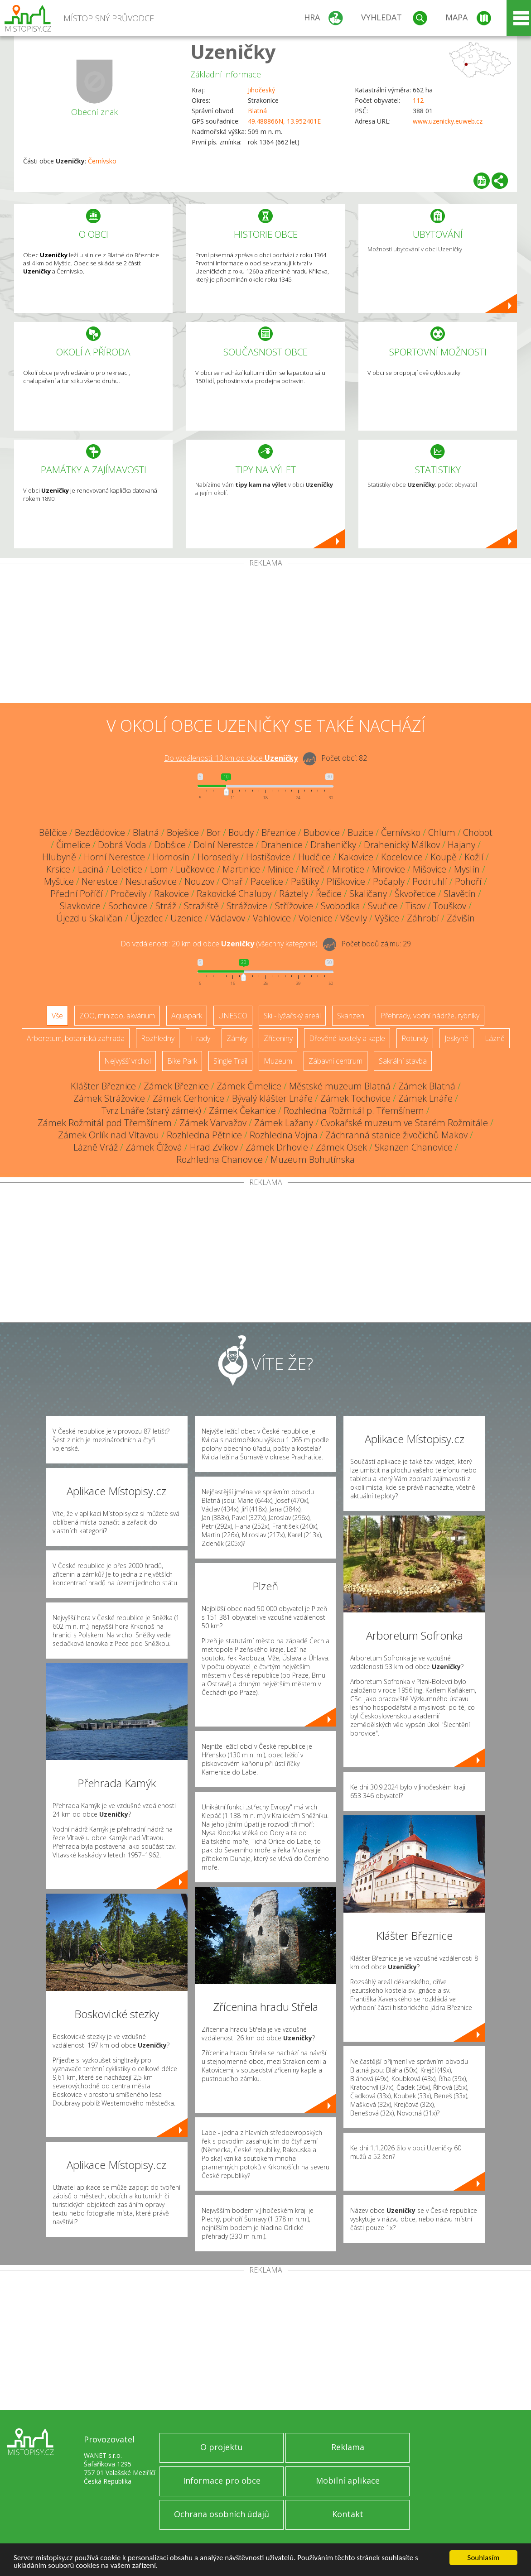 This screenshot has height=2576, width=531. What do you see at coordinates (396, 1135) in the screenshot?
I see `Záchranná stanice živočichů Makov` at bounding box center [396, 1135].